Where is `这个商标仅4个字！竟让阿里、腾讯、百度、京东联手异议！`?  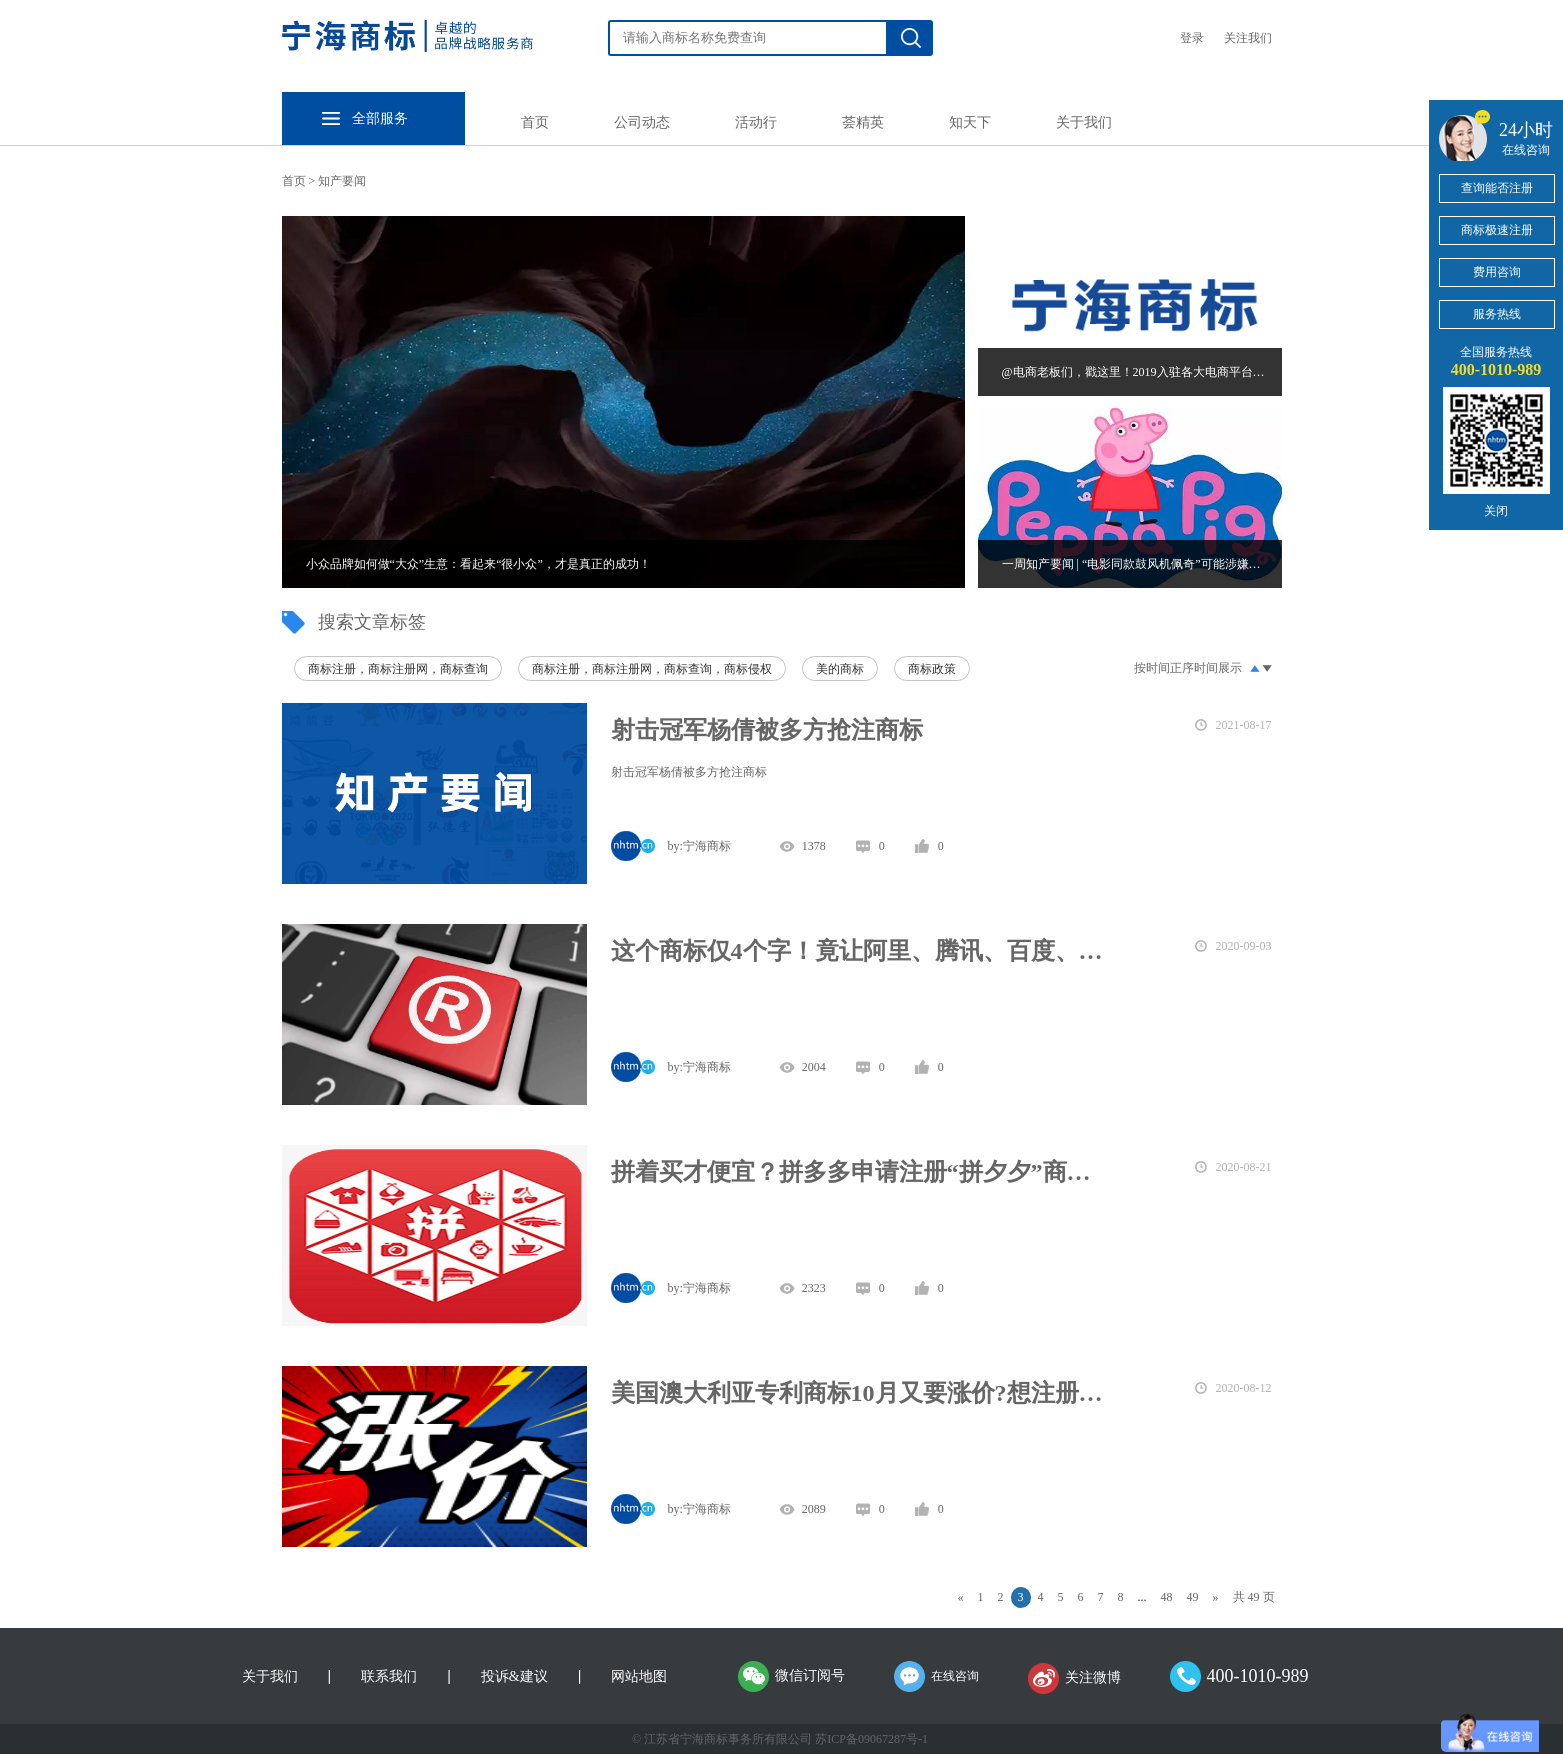 这个商标仅4个字！竟让阿里、腾讯、百度、京东联手异议！ is located at coordinates (858, 951).